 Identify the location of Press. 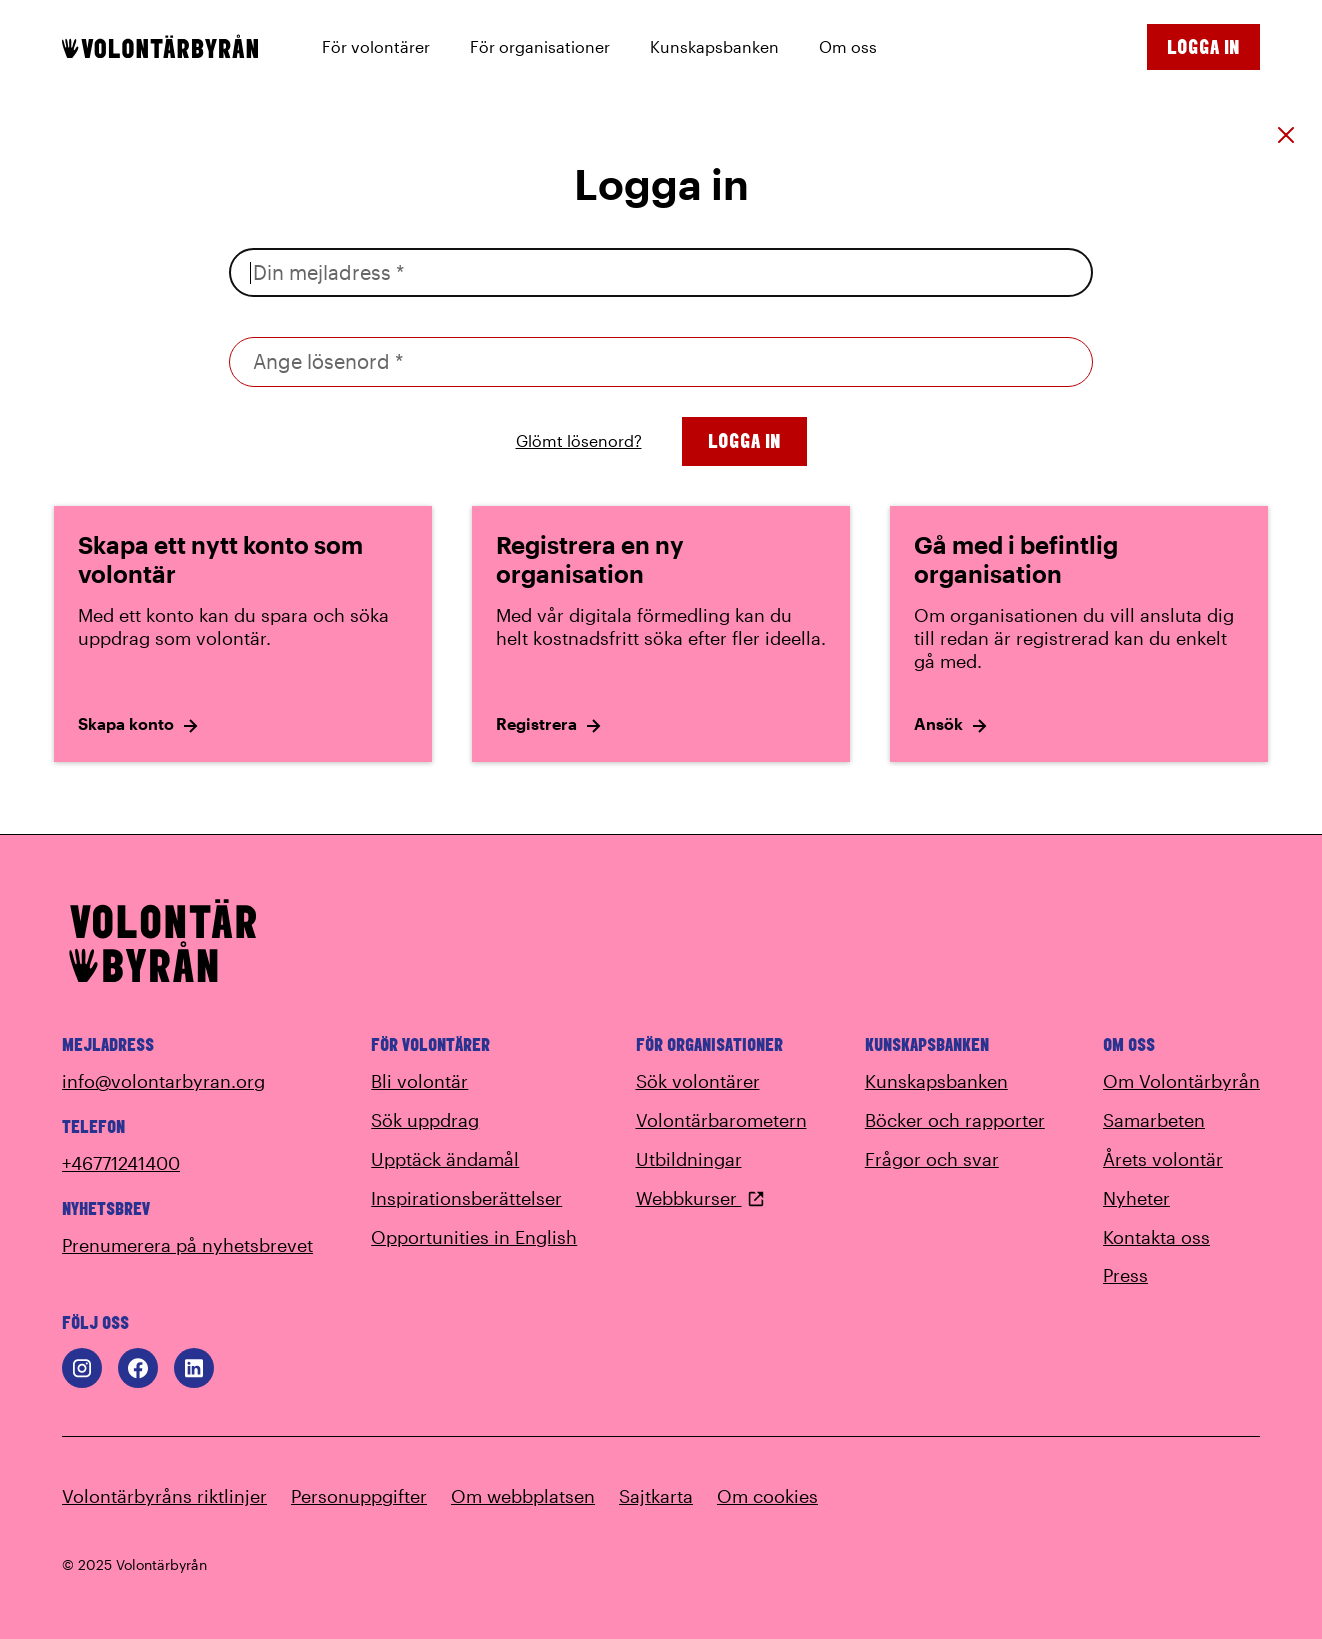
(1125, 1275).